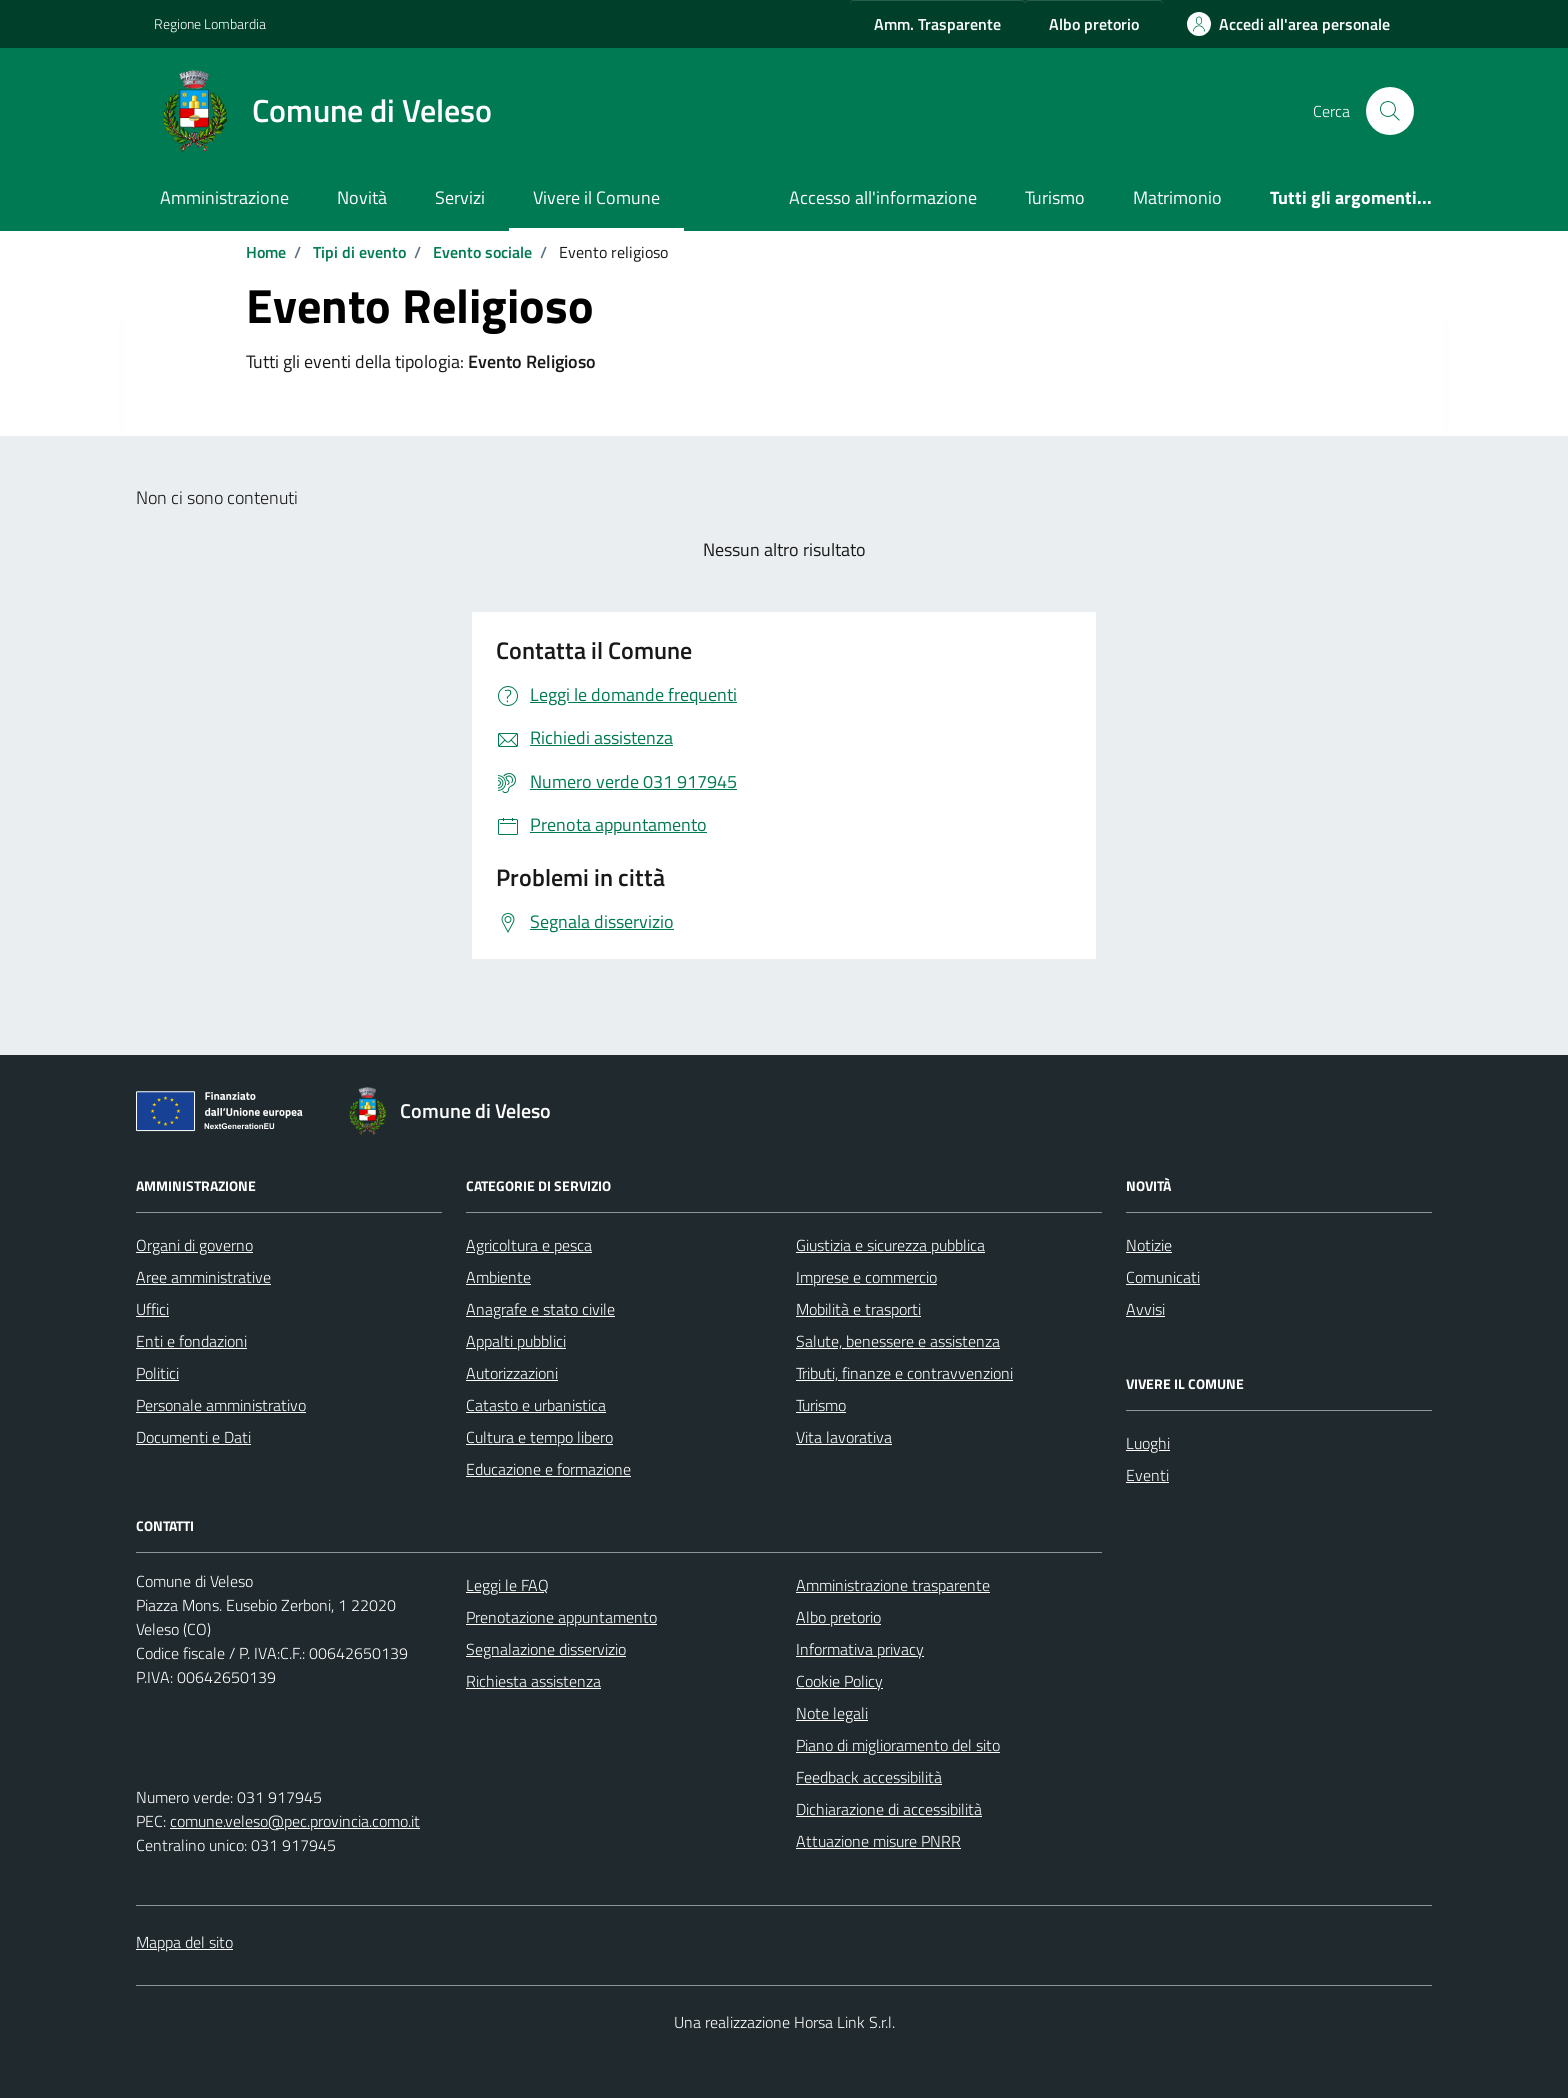 The height and width of the screenshot is (2098, 1568). I want to click on Documenti e Dati, so click(193, 1437).